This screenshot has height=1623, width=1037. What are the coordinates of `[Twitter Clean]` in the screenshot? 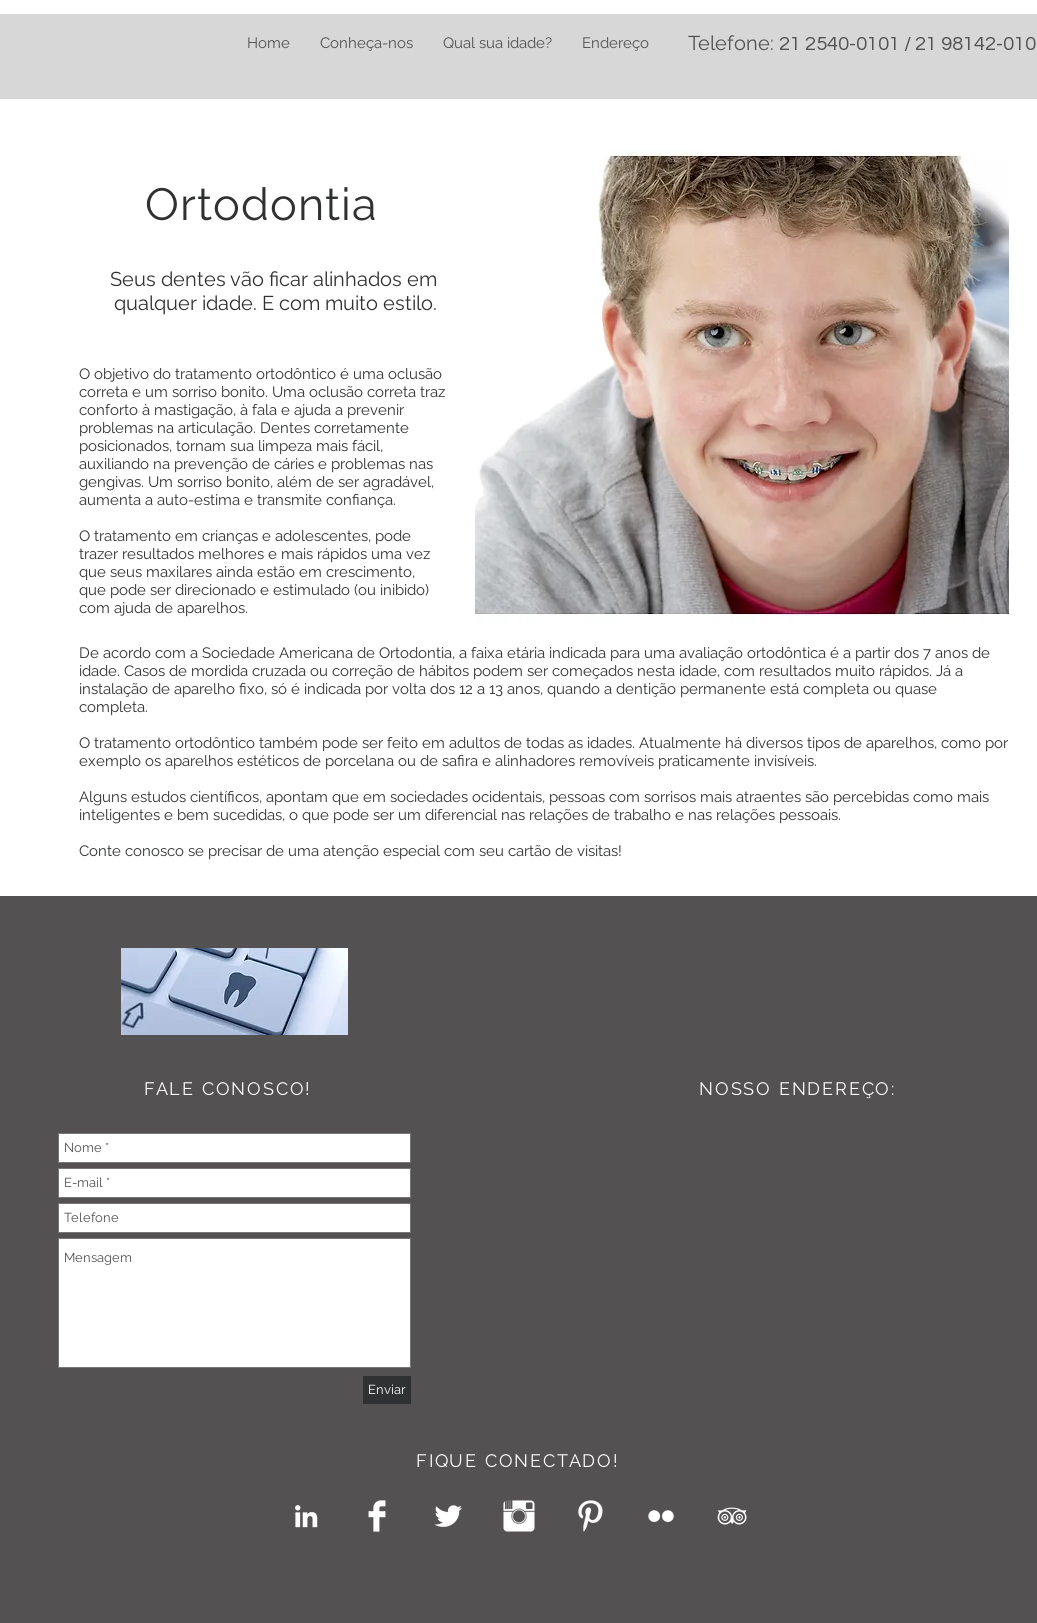 It's located at (448, 1516).